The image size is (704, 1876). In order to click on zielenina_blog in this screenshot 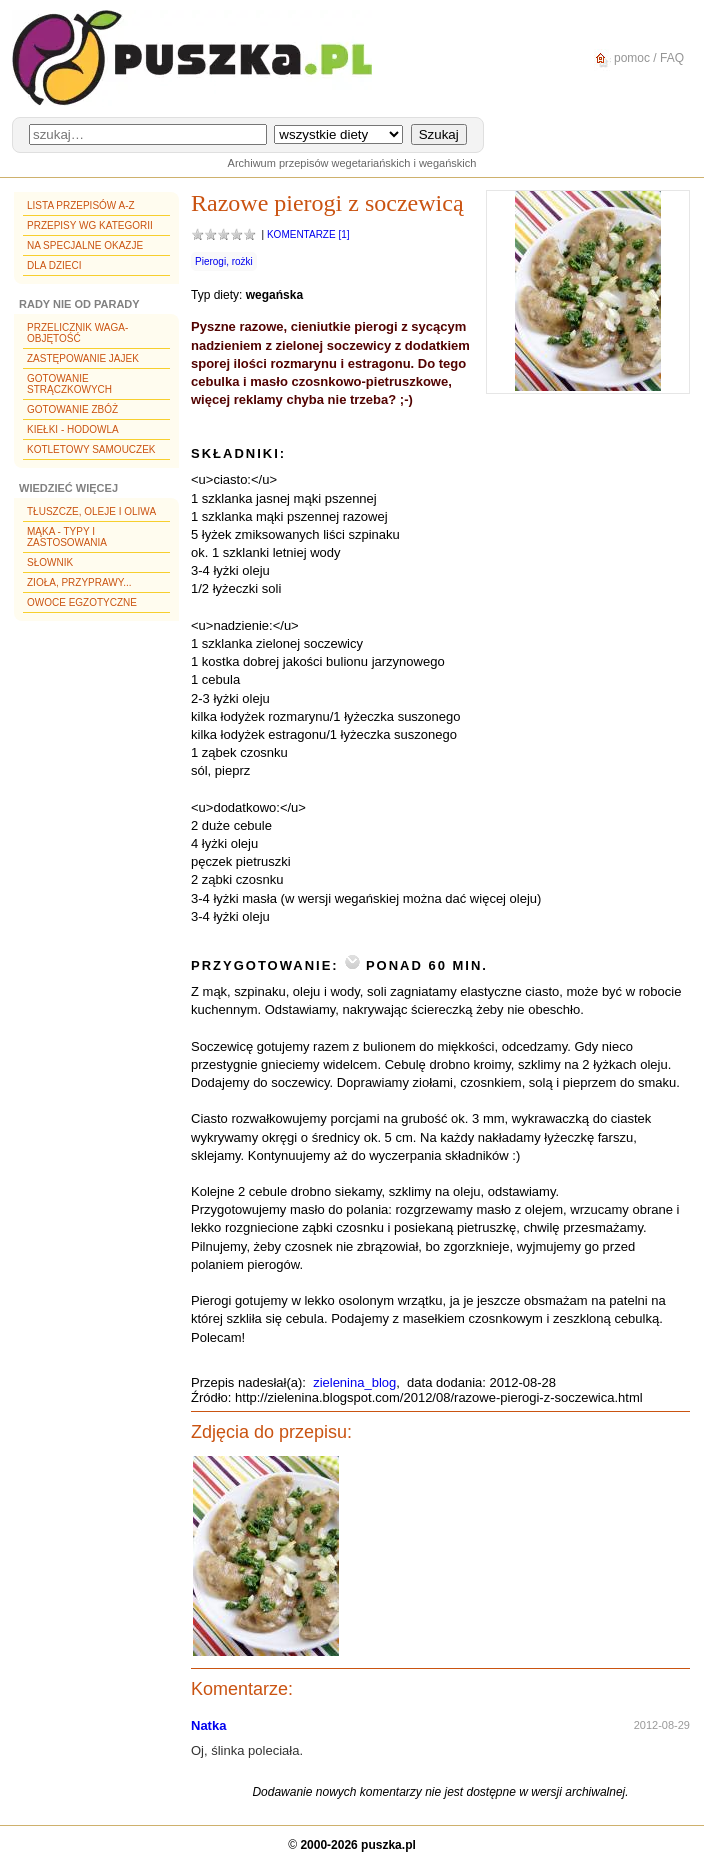, I will do `click(354, 1382)`.